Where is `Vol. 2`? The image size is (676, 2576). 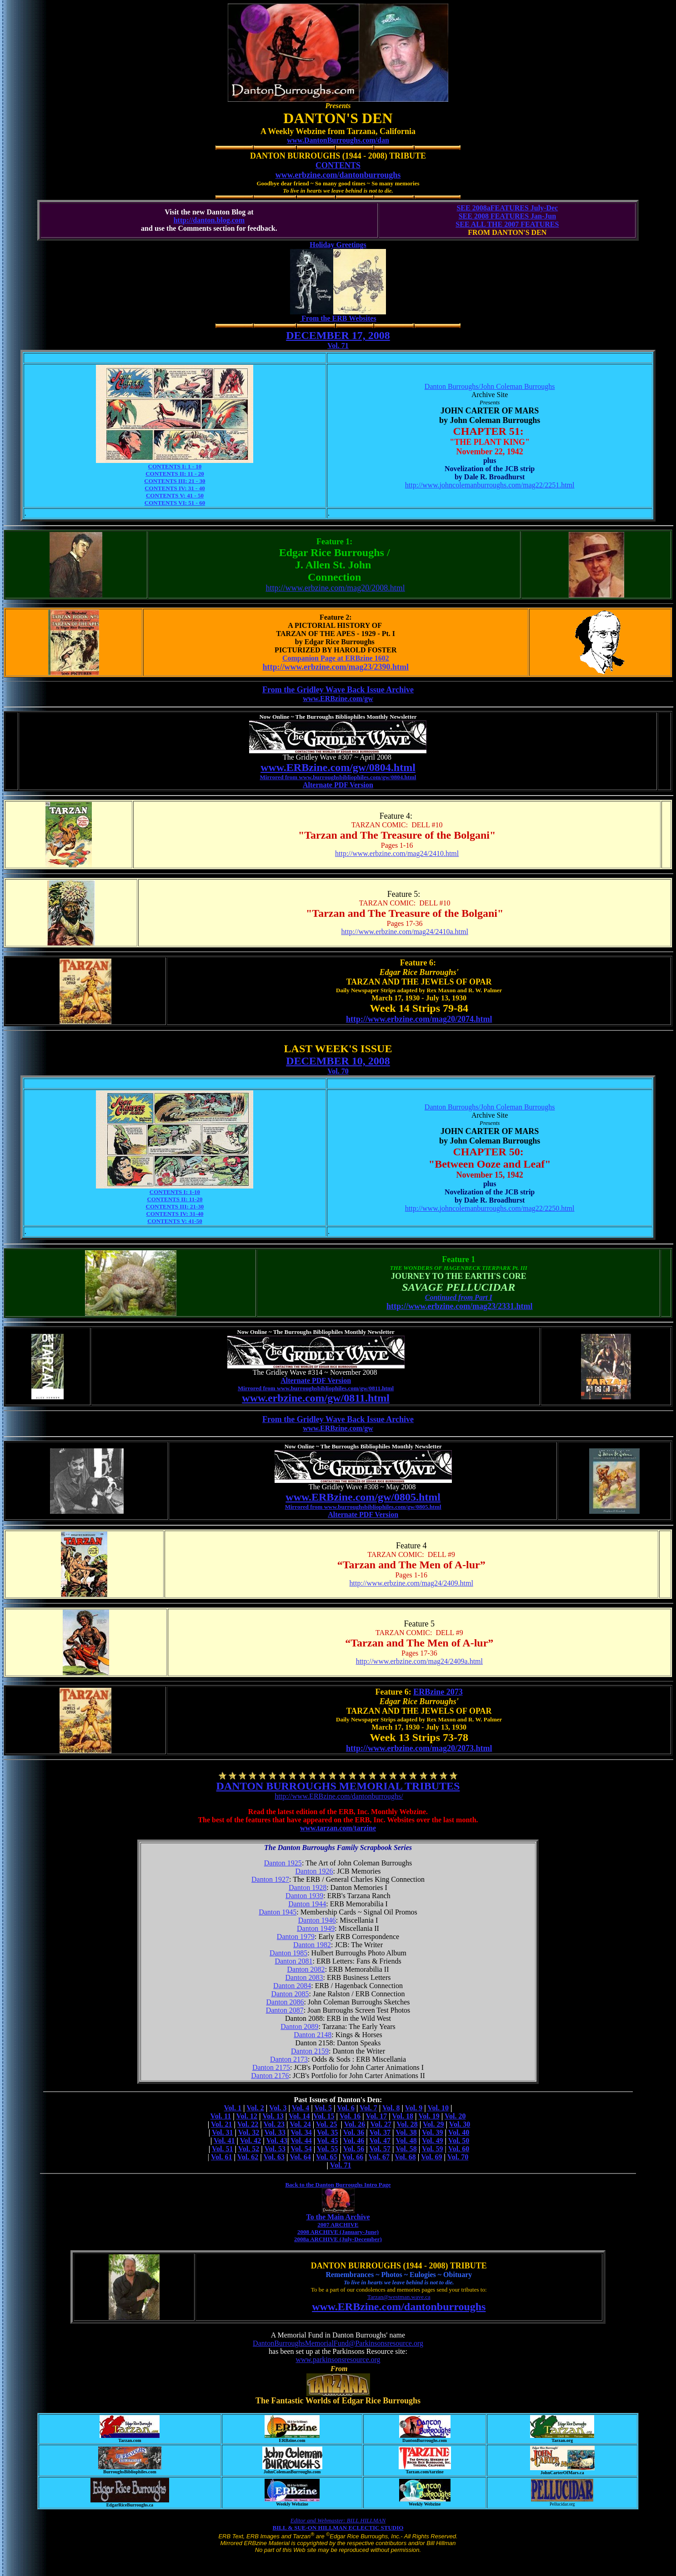 Vol. 2 is located at coordinates (255, 2108).